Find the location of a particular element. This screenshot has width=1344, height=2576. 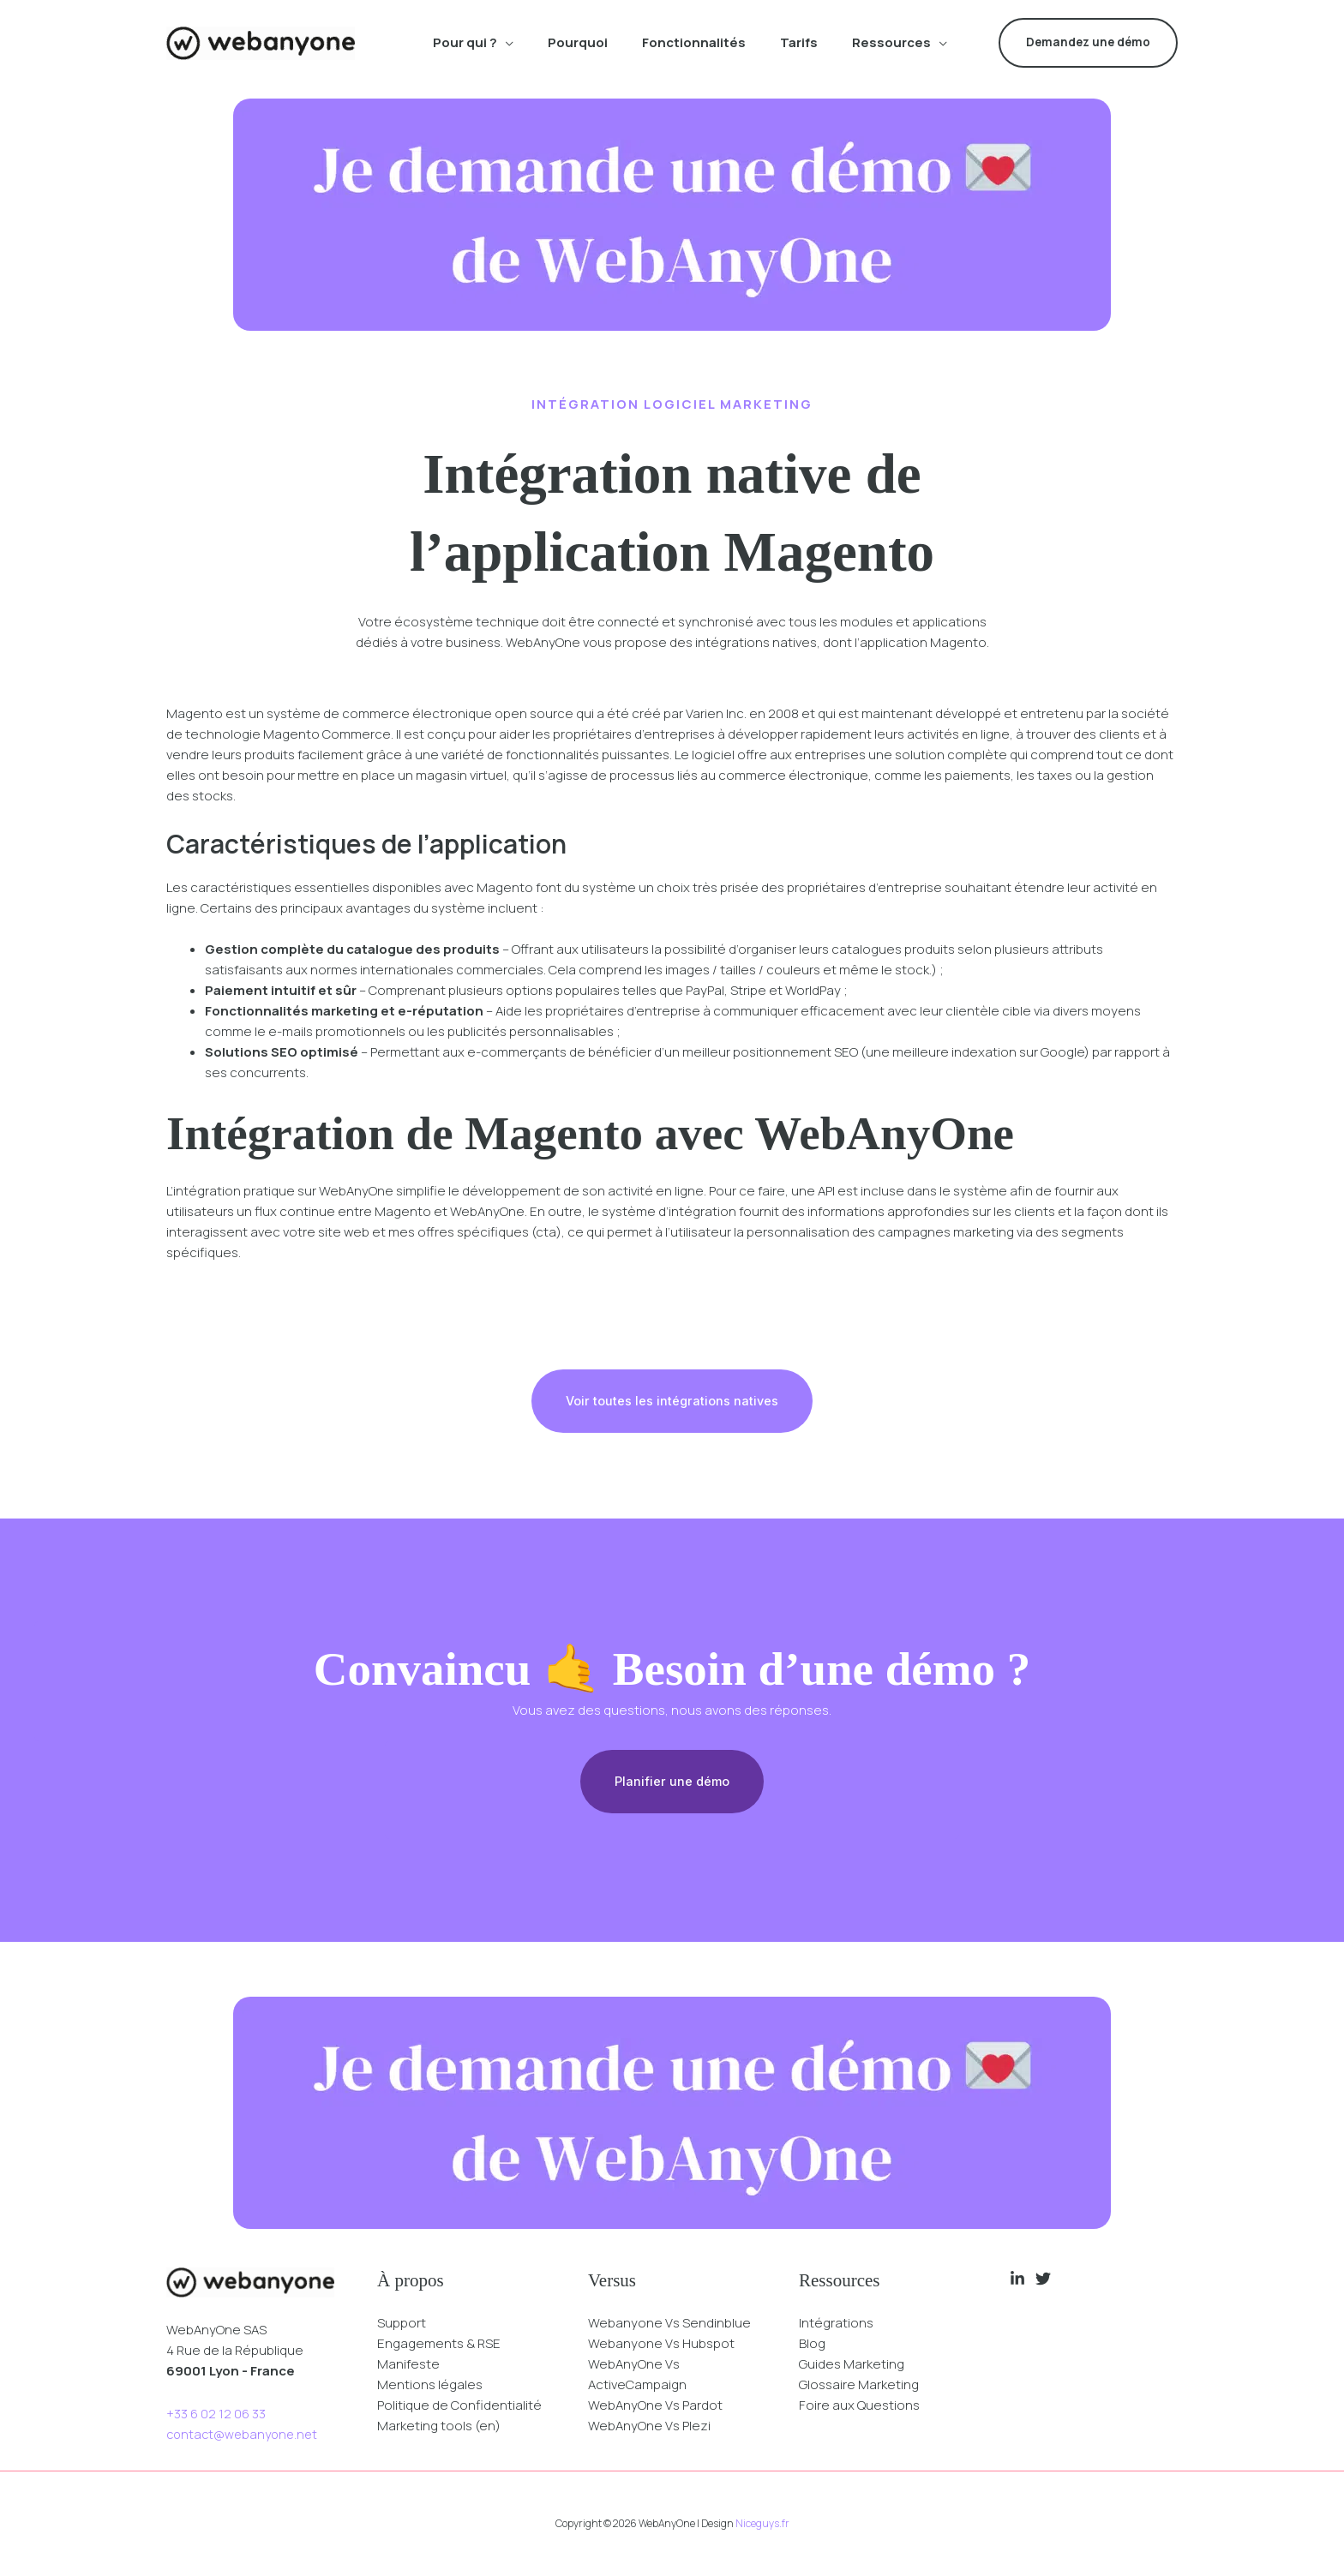

Guides Marketing is located at coordinates (851, 2365).